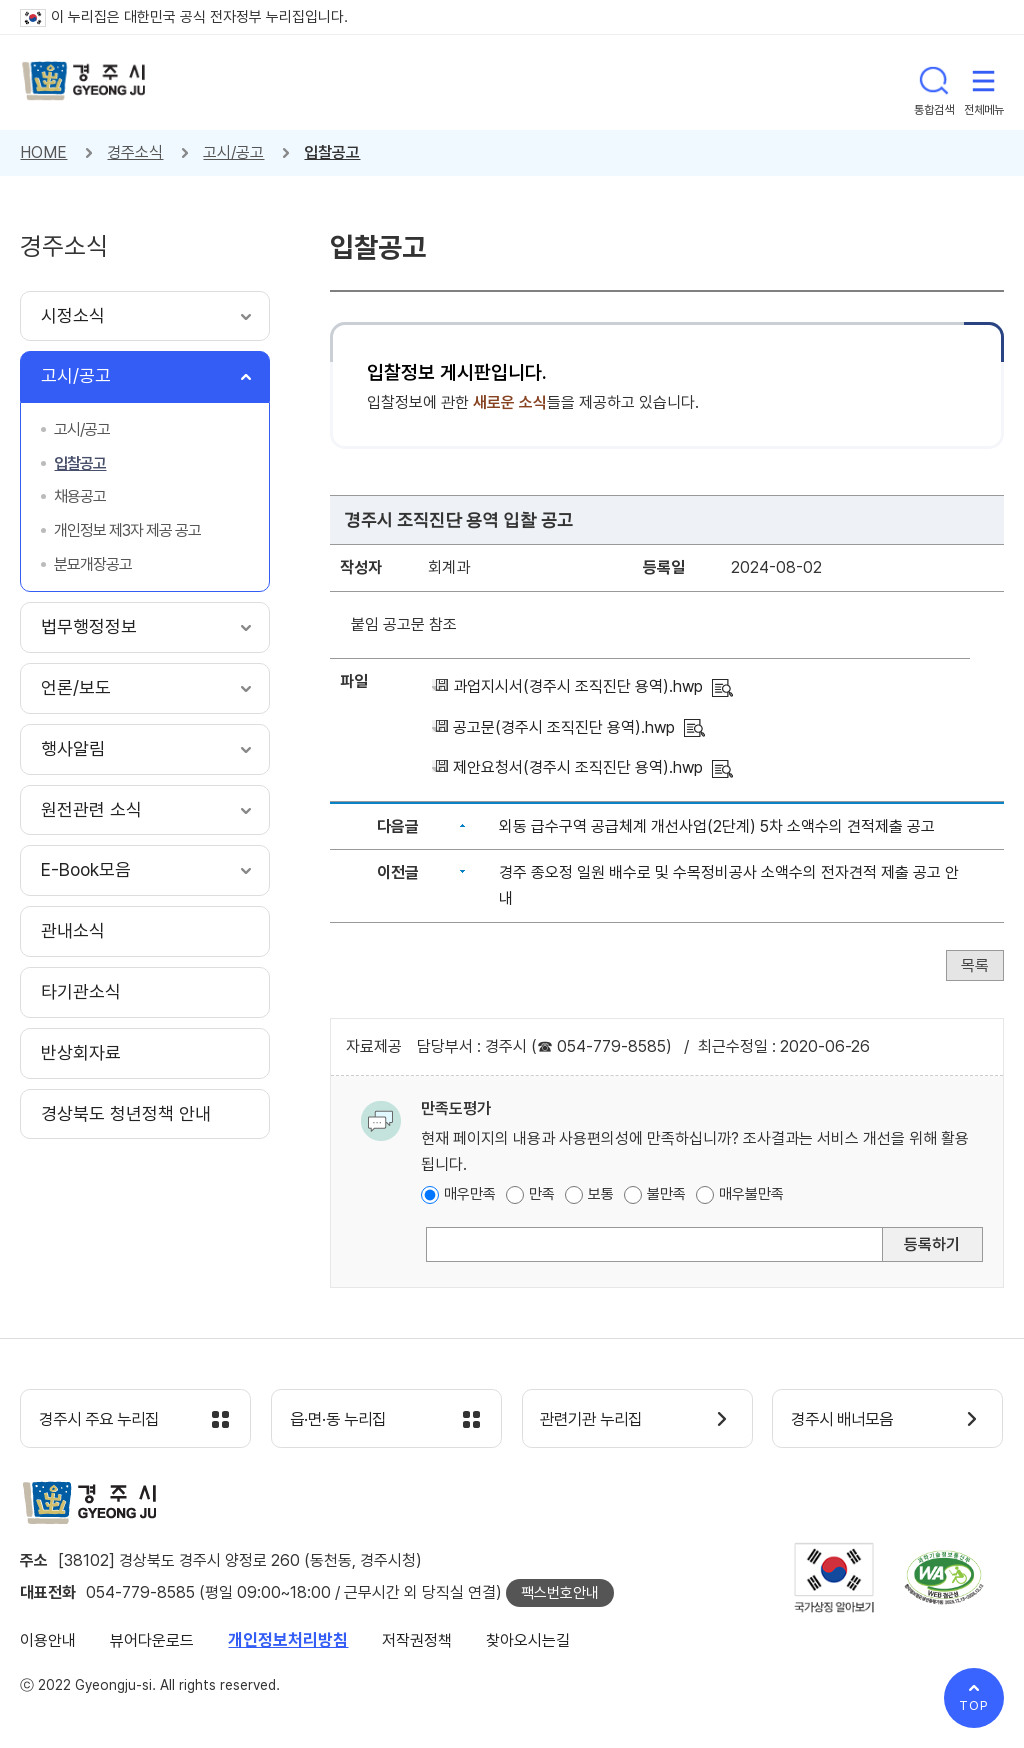  Describe the element at coordinates (152, 1641) in the screenshot. I see `뷰어다운로드` at that location.